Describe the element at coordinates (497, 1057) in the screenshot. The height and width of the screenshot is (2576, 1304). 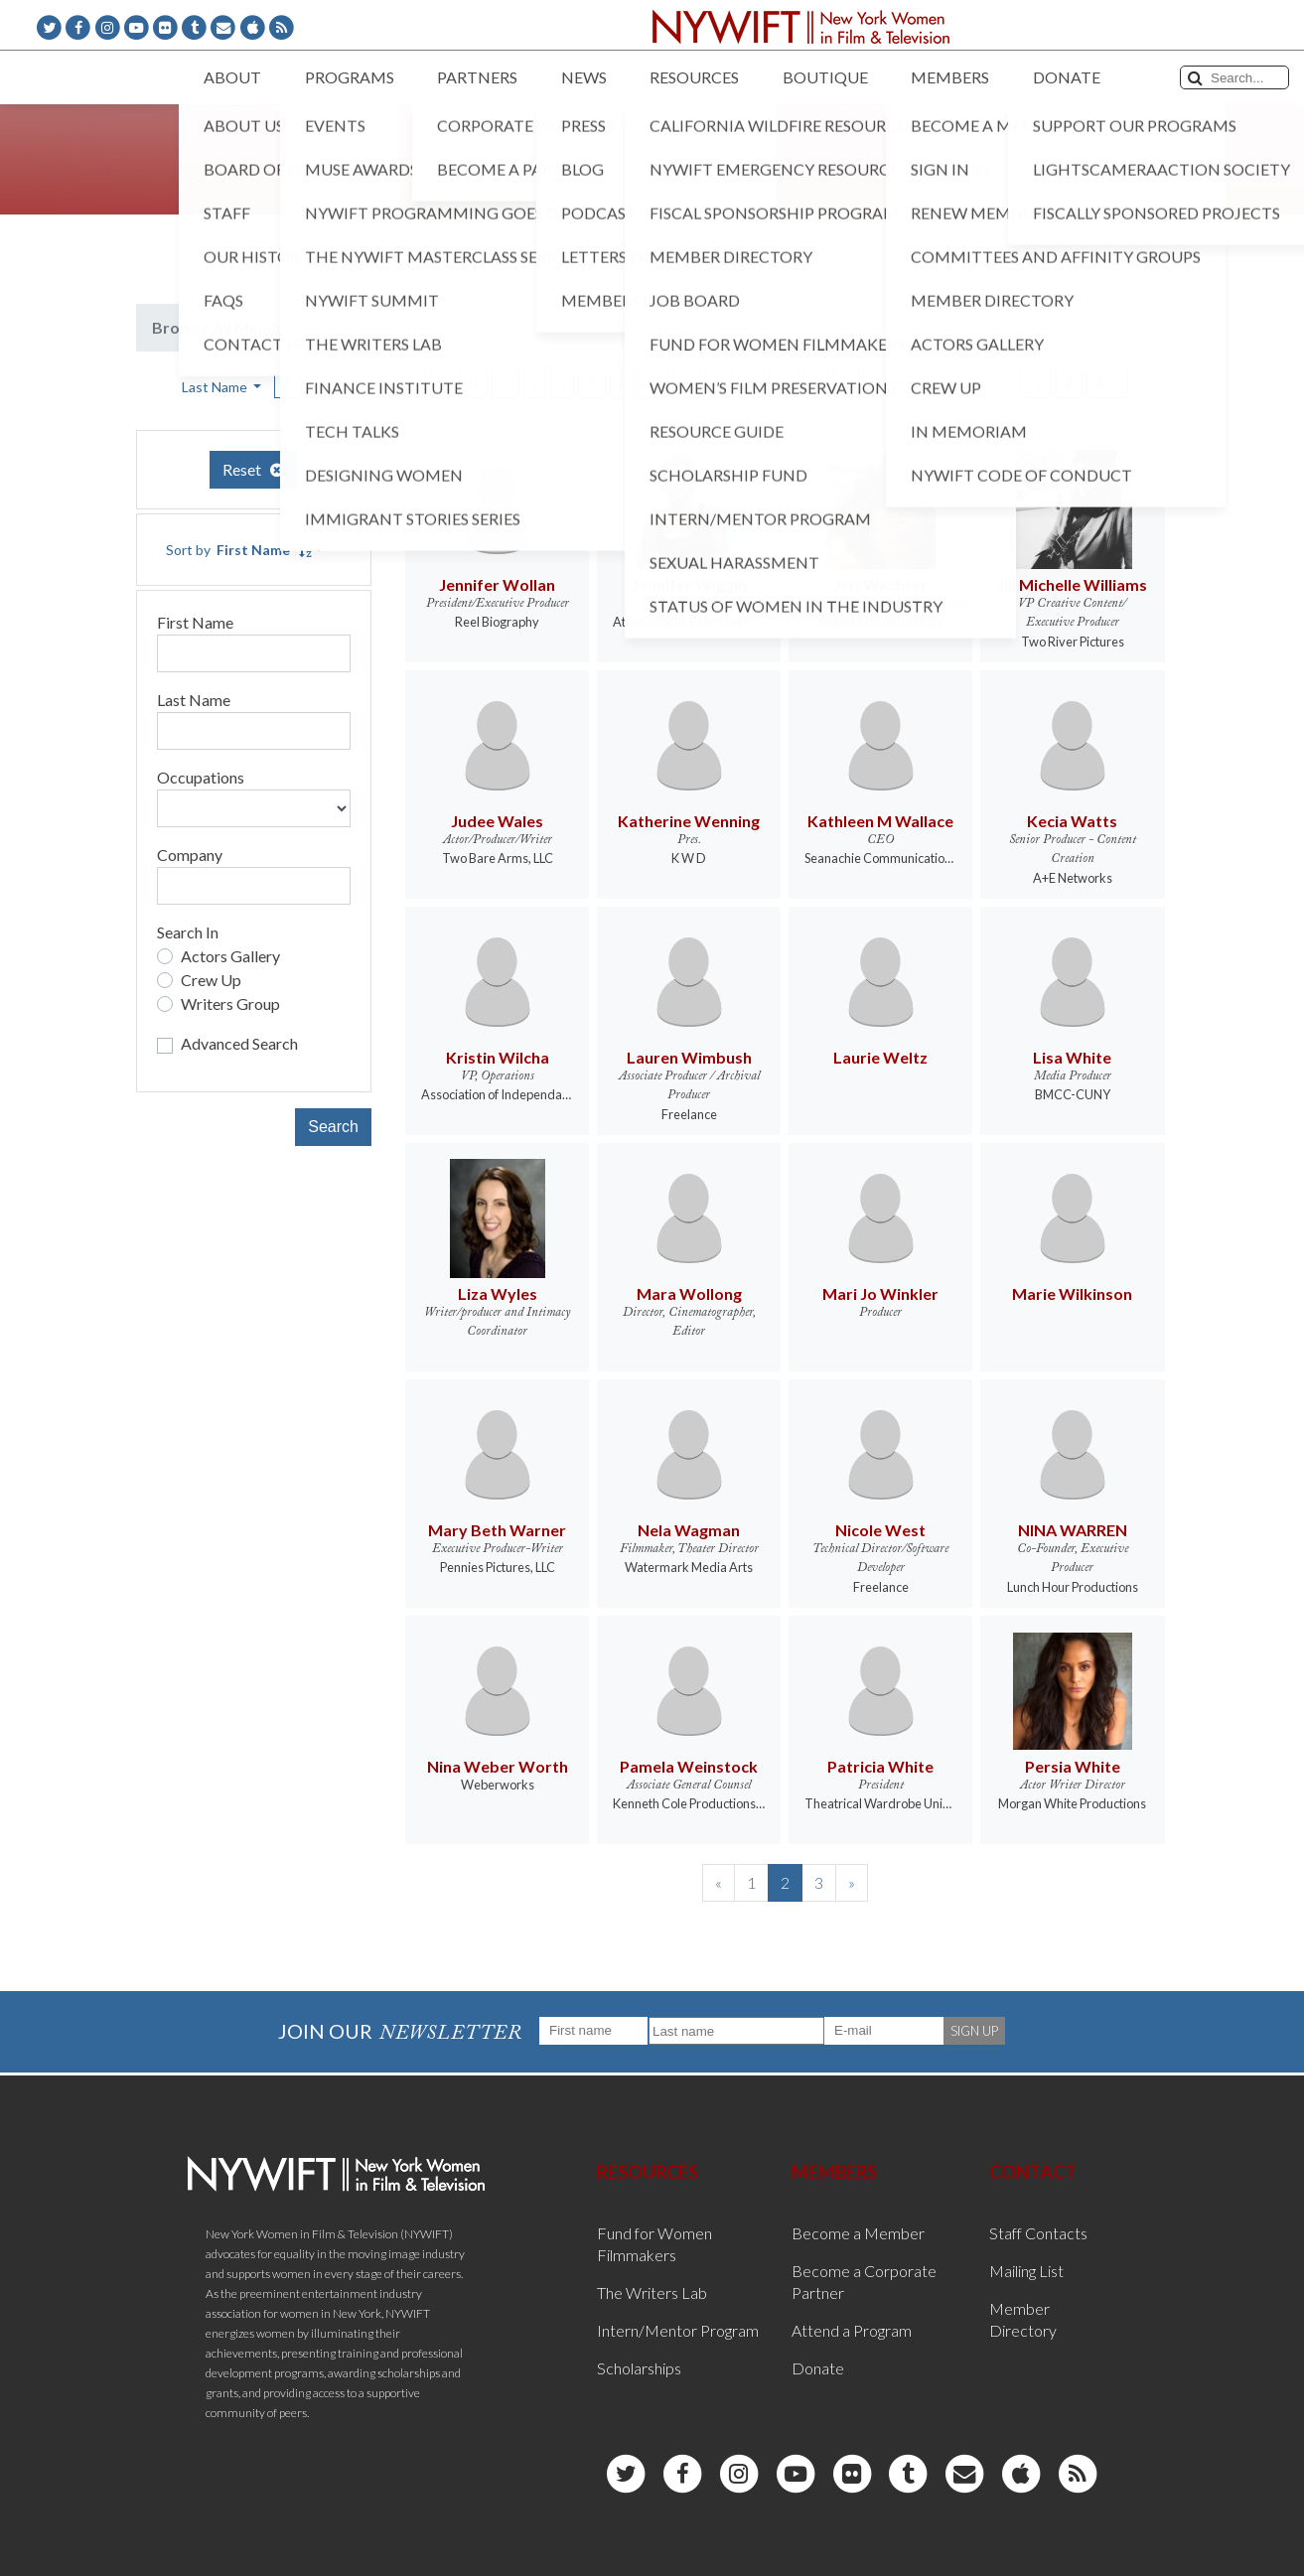
I see `Kristin Wilcha` at that location.